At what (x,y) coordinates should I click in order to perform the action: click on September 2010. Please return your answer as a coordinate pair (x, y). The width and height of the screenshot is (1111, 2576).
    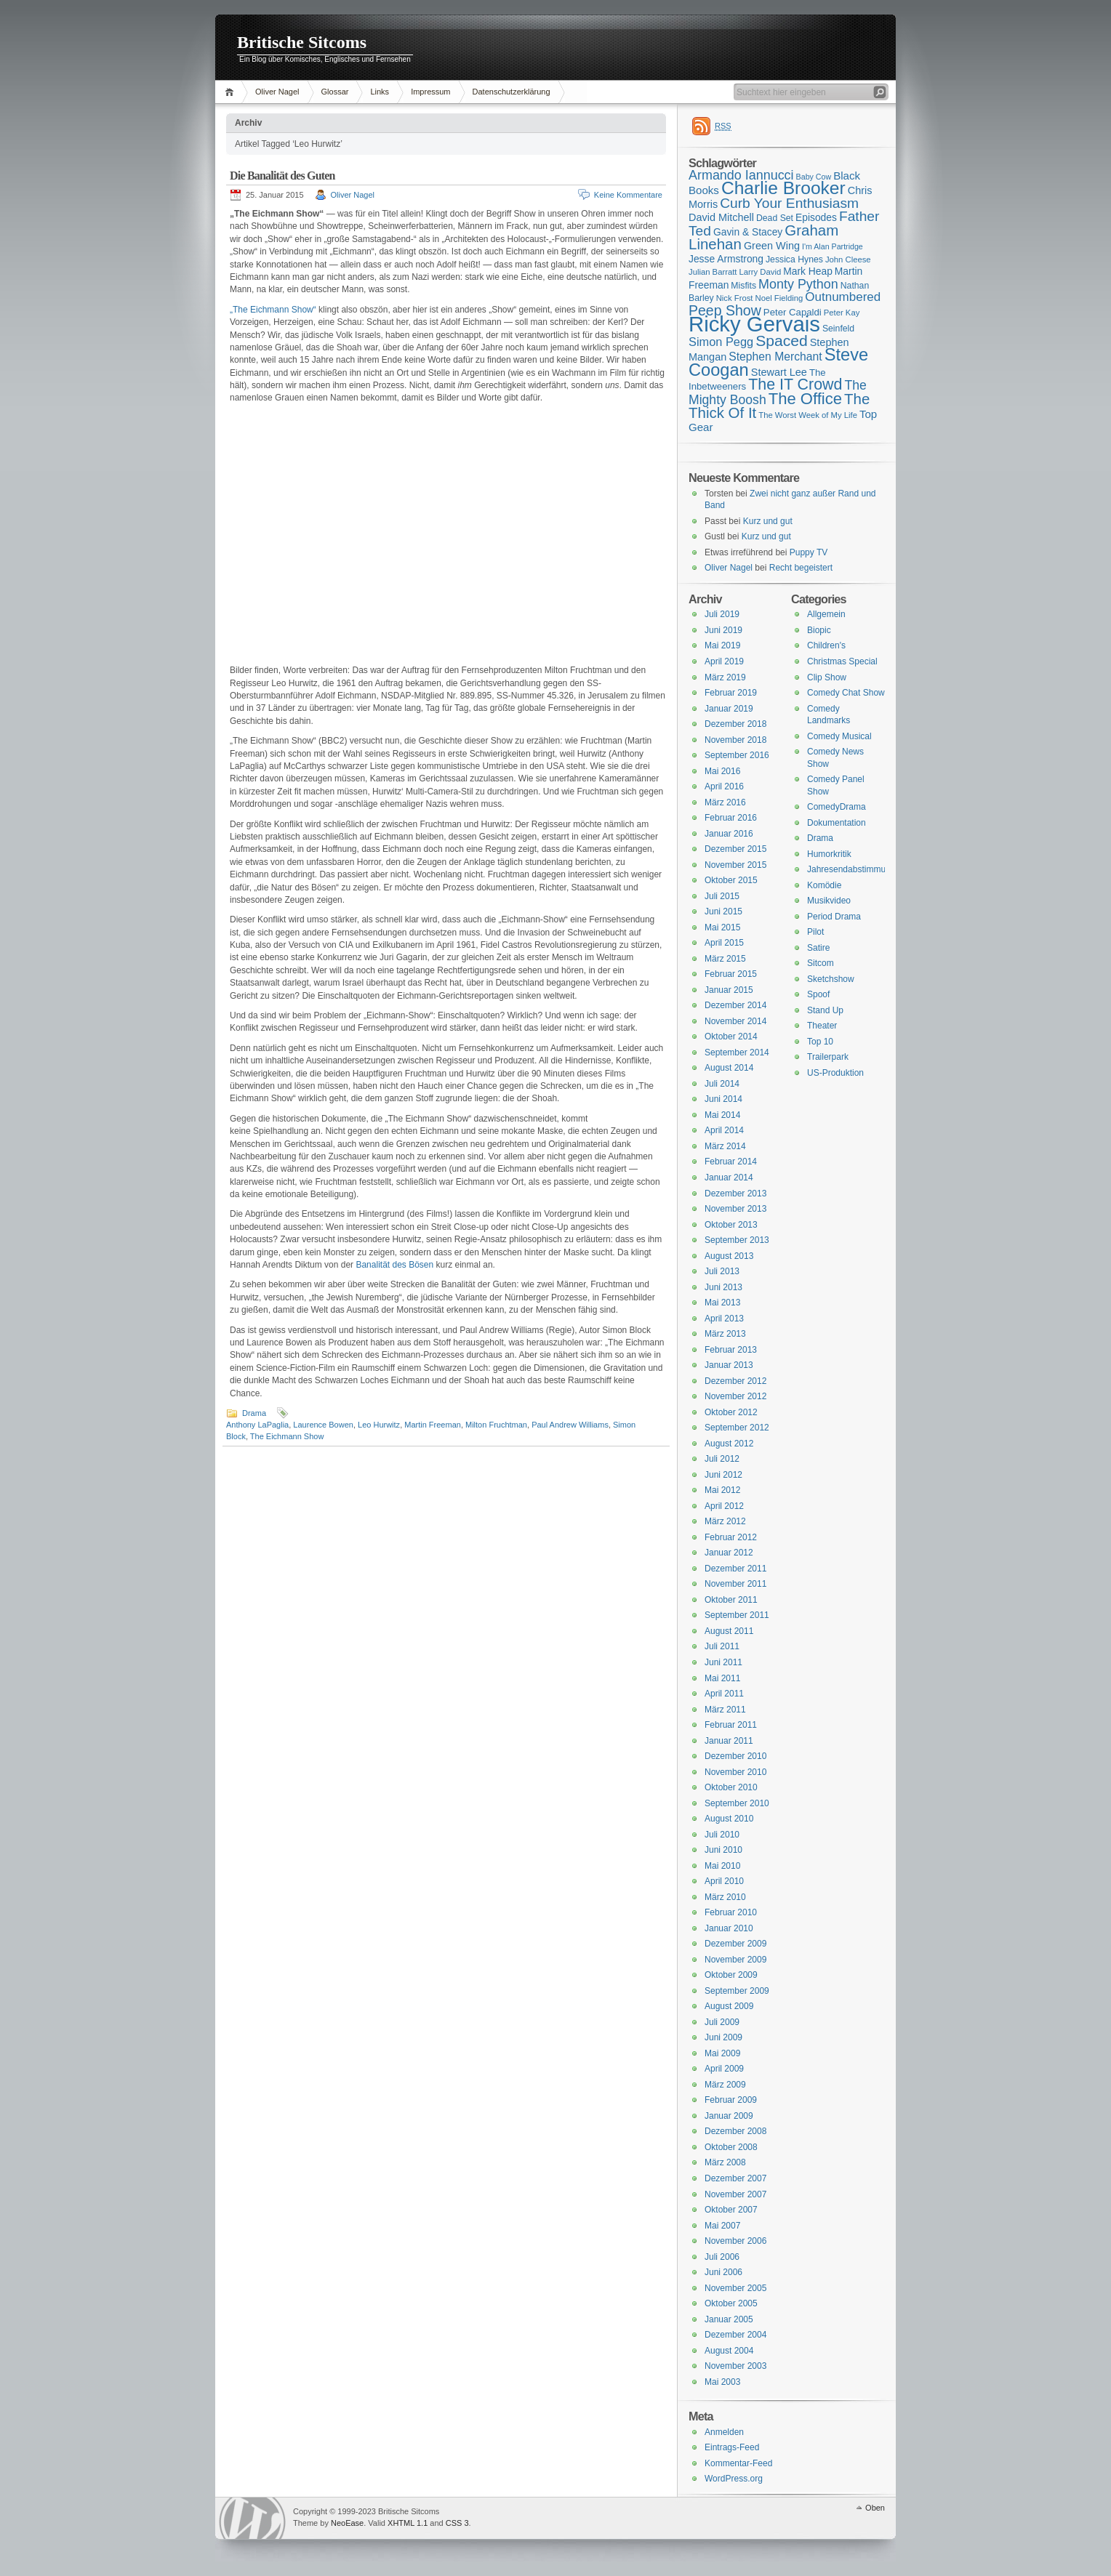
    Looking at the image, I should click on (737, 1803).